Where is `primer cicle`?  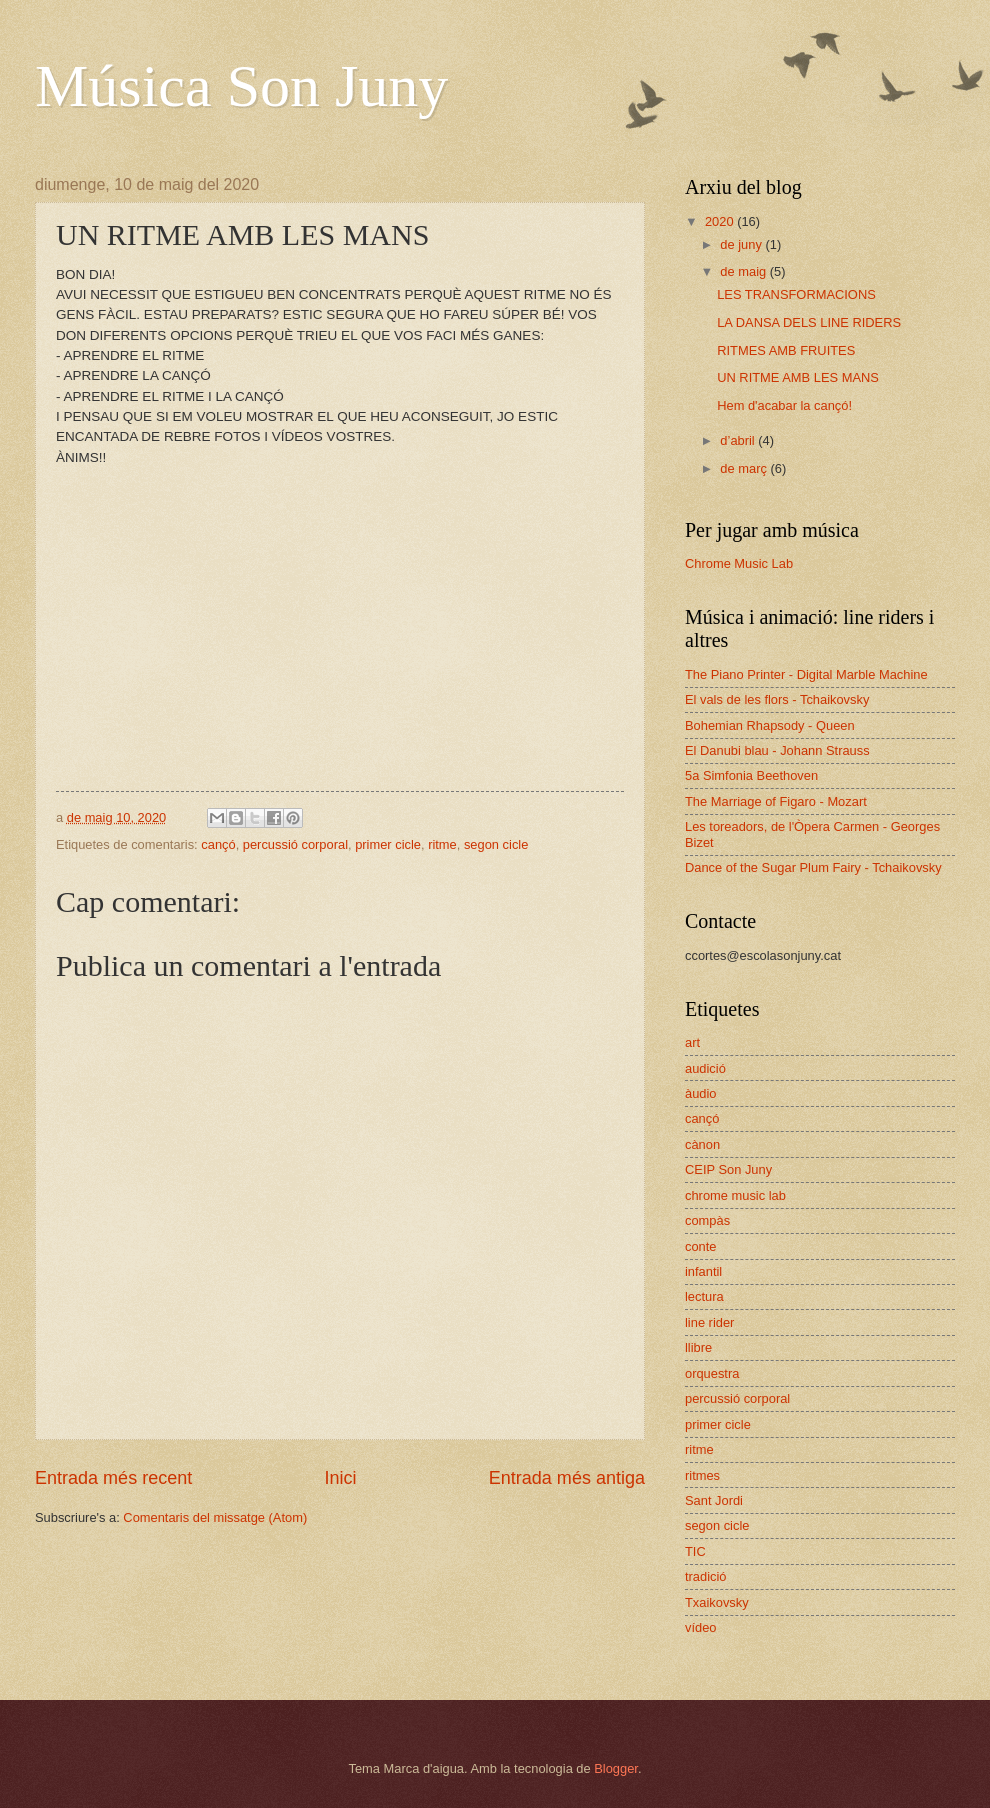 primer cicle is located at coordinates (388, 844).